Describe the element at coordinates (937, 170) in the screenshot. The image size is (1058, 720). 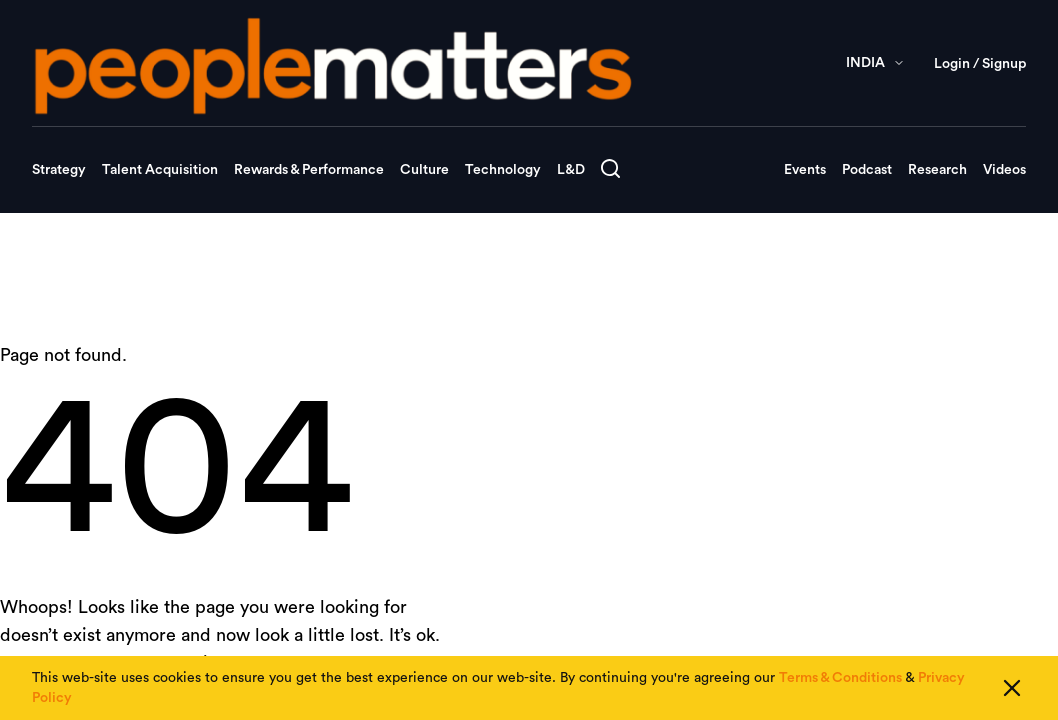
I see `Research` at that location.